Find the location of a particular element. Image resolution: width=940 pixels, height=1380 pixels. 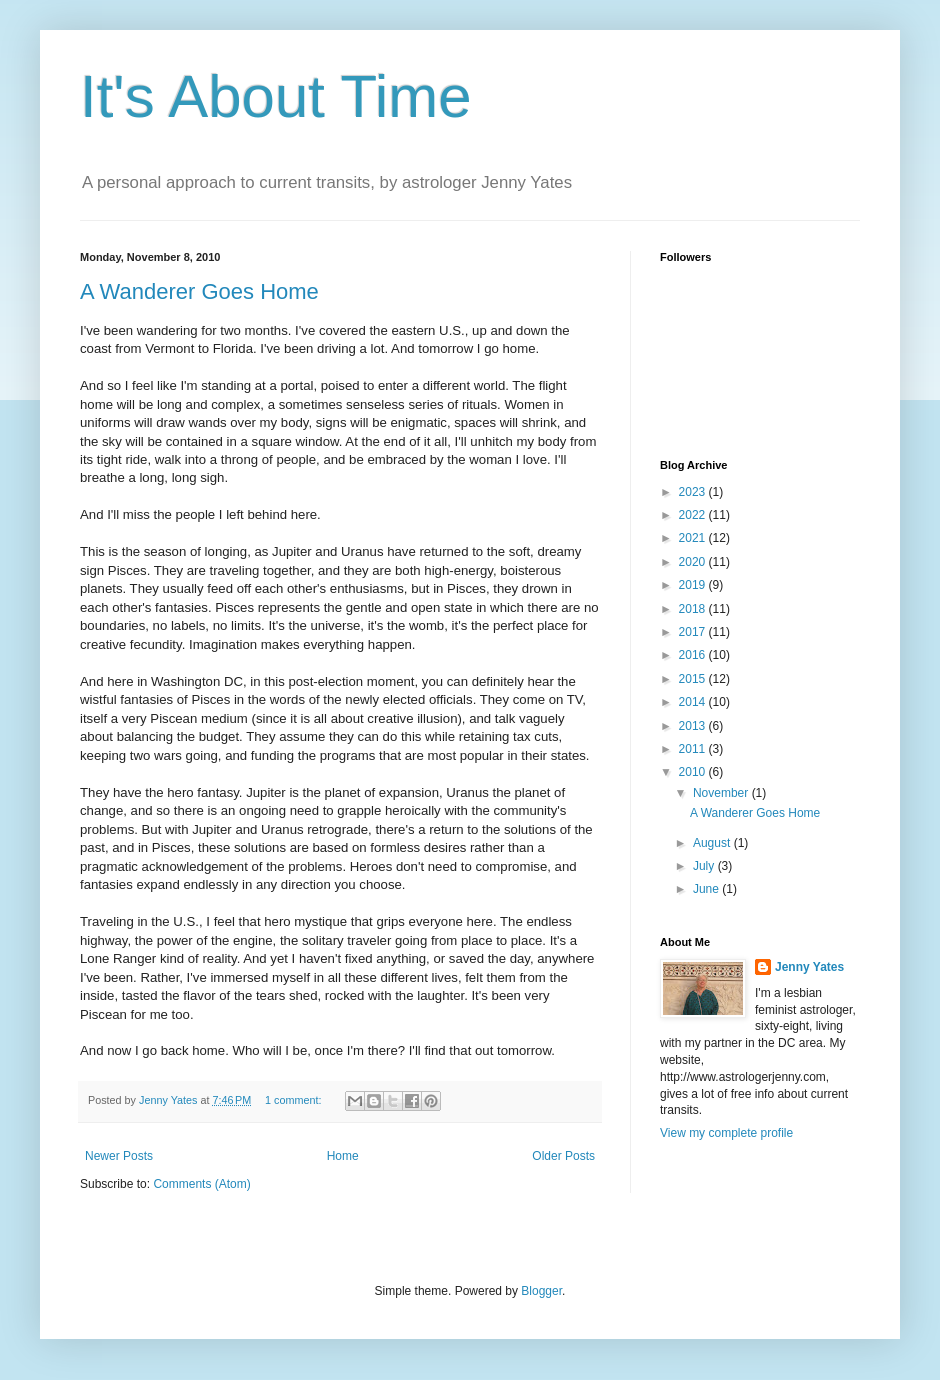

2020 is located at coordinates (694, 562).